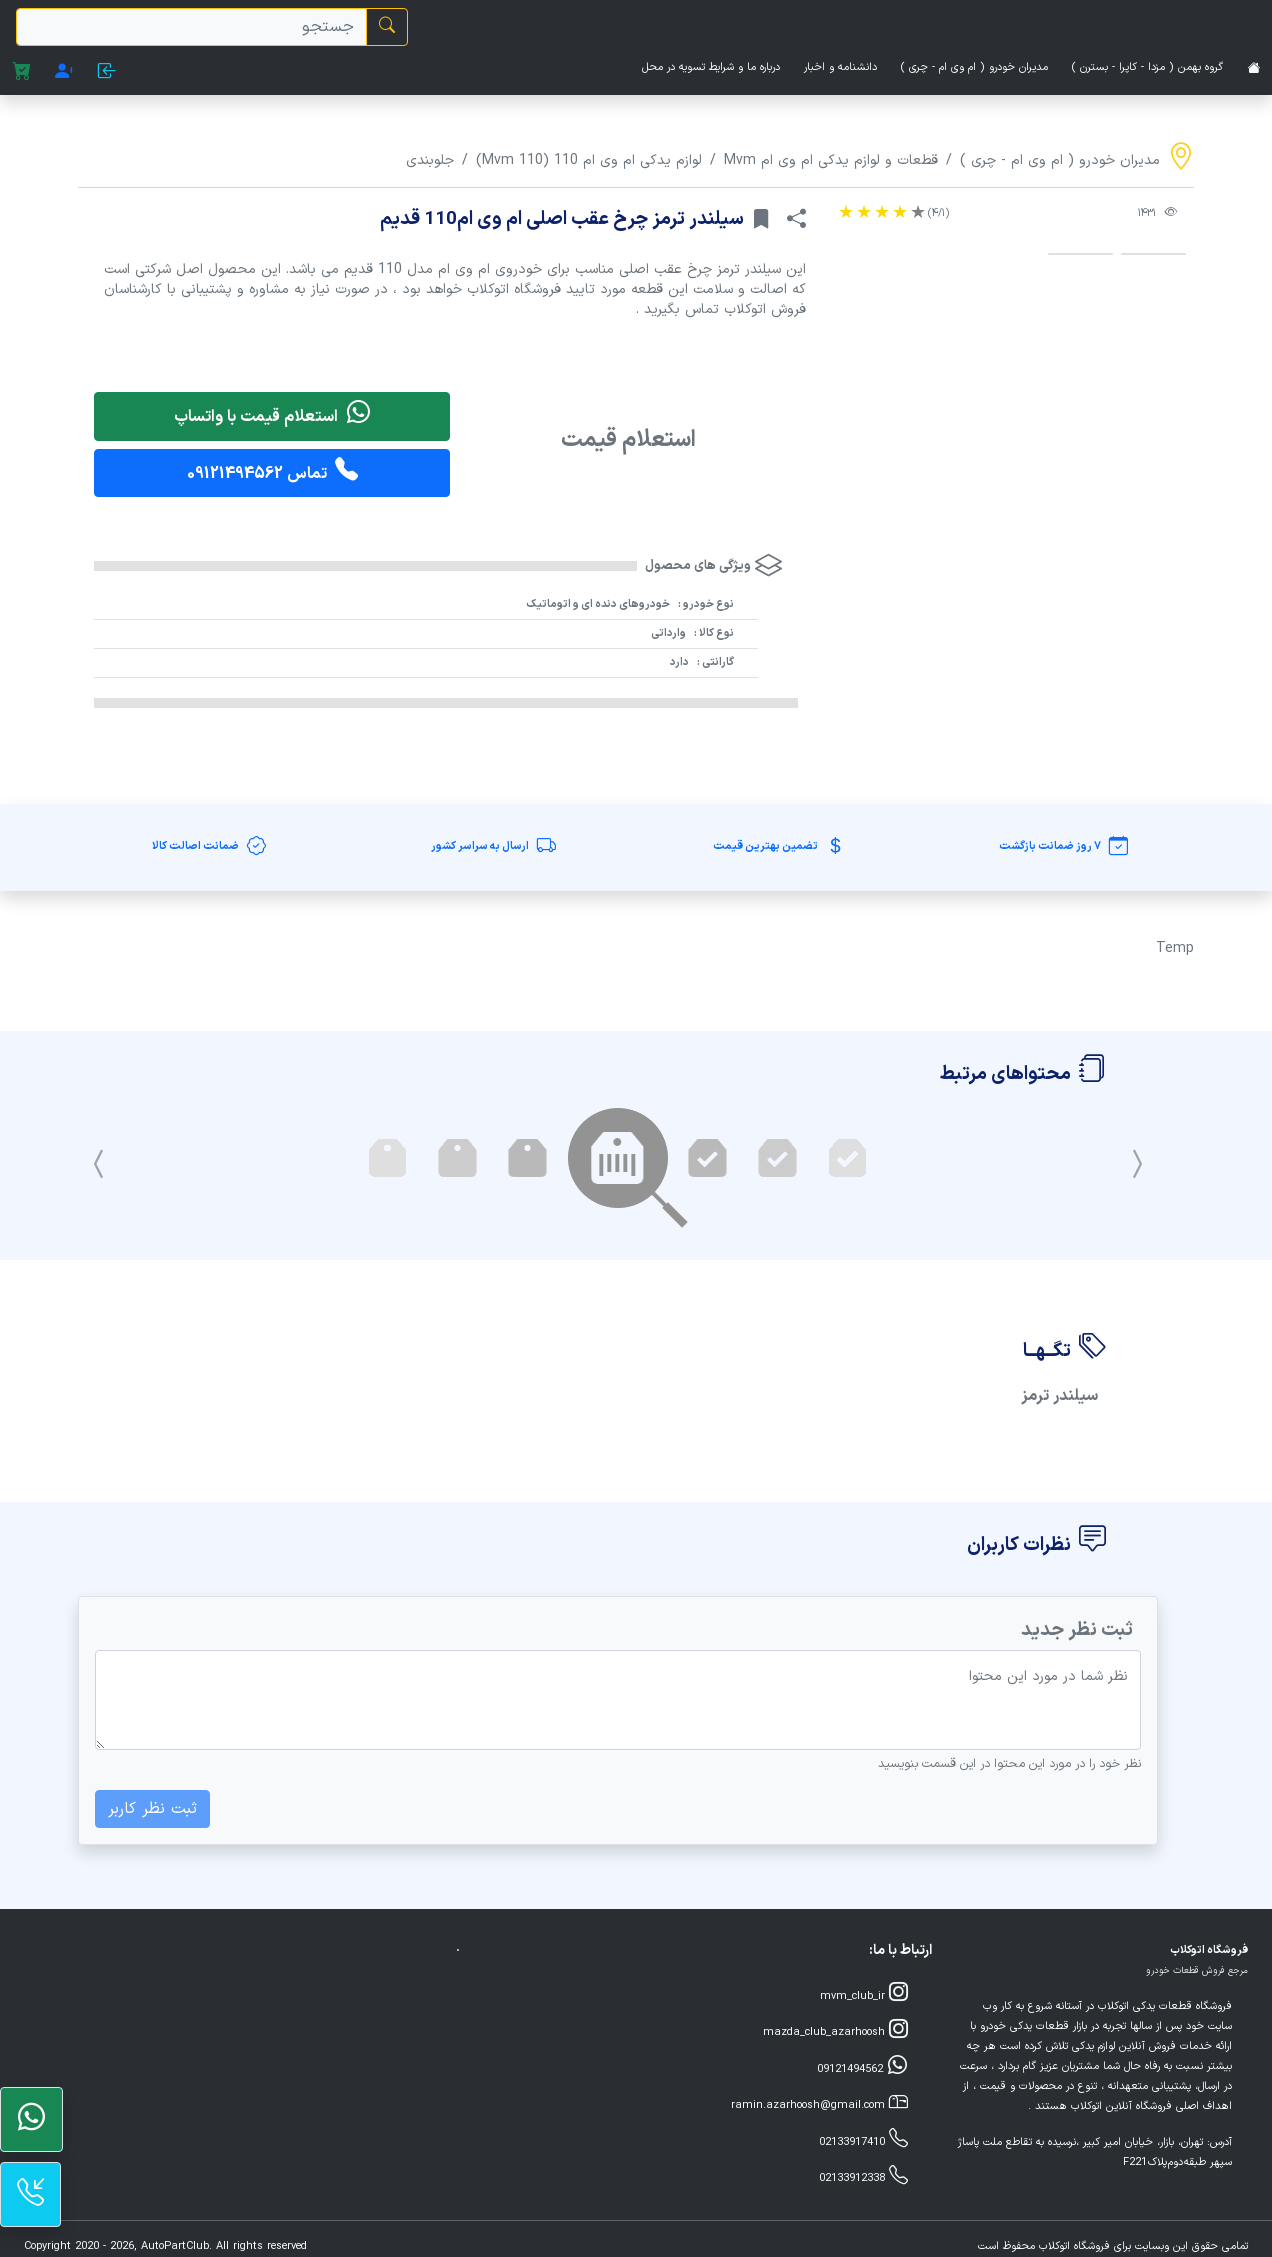 The height and width of the screenshot is (2257, 1272). I want to click on دانشنامه و اخبار, so click(840, 67).